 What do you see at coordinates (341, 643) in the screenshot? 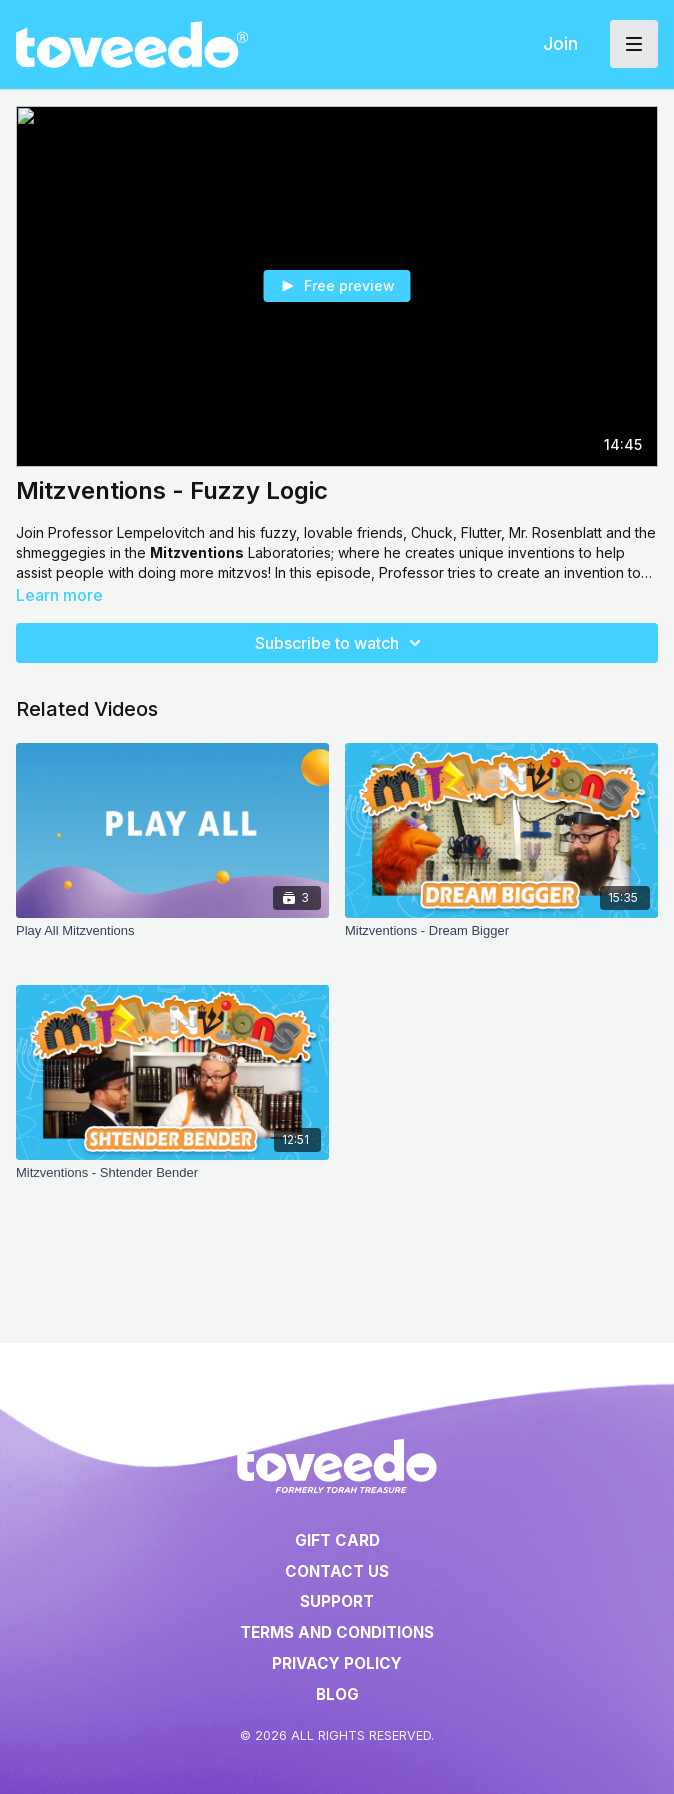
I see `Subscribe to watch` at bounding box center [341, 643].